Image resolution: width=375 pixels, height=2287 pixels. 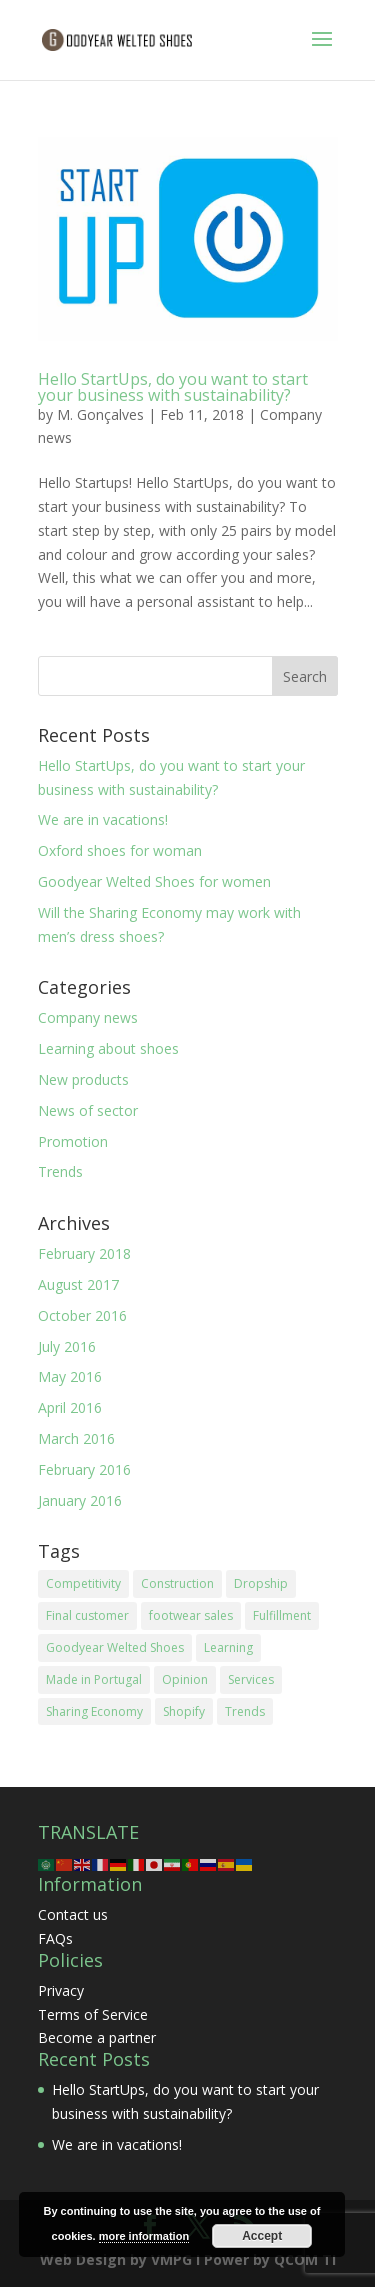 What do you see at coordinates (83, 1079) in the screenshot?
I see `New products` at bounding box center [83, 1079].